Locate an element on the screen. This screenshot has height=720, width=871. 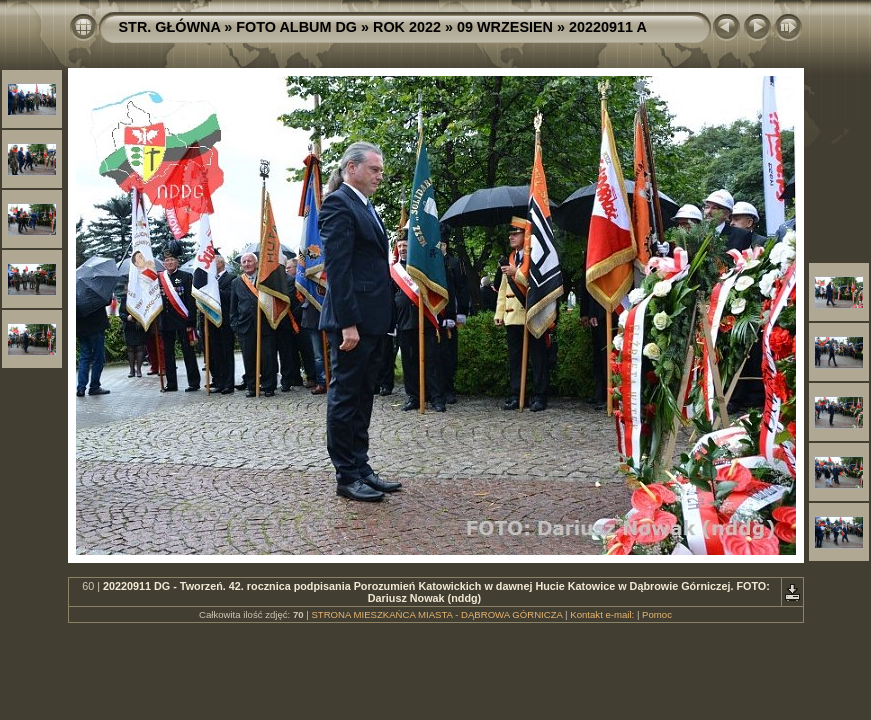
STR. GŁÓWNA is located at coordinates (170, 27).